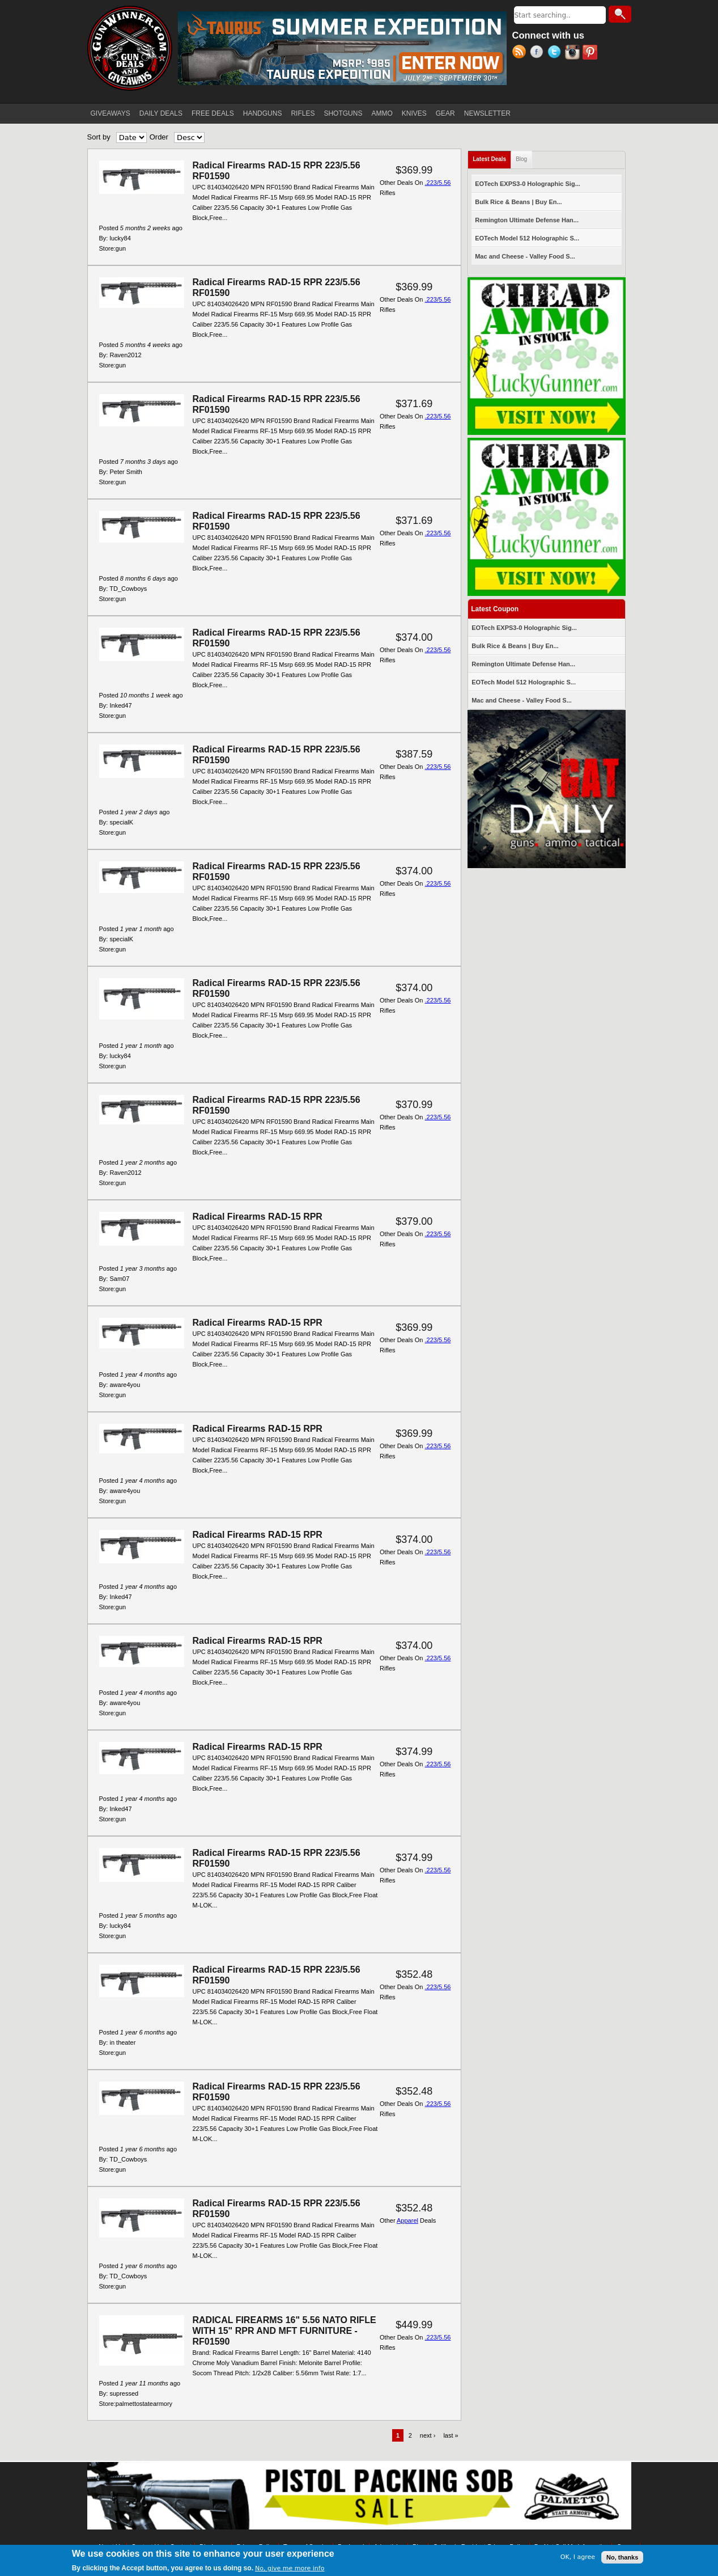  What do you see at coordinates (289, 2568) in the screenshot?
I see `No, give me more info` at bounding box center [289, 2568].